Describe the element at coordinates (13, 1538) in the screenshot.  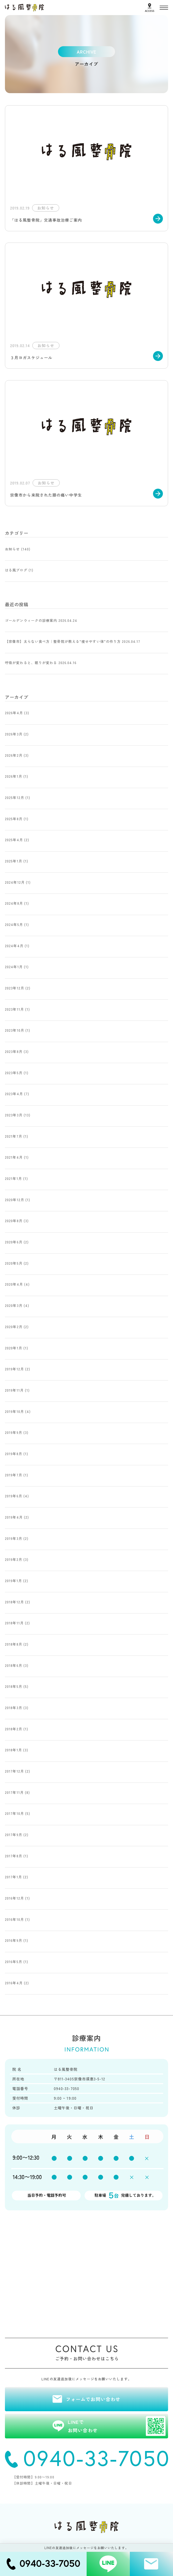
I see `2019年3月` at that location.